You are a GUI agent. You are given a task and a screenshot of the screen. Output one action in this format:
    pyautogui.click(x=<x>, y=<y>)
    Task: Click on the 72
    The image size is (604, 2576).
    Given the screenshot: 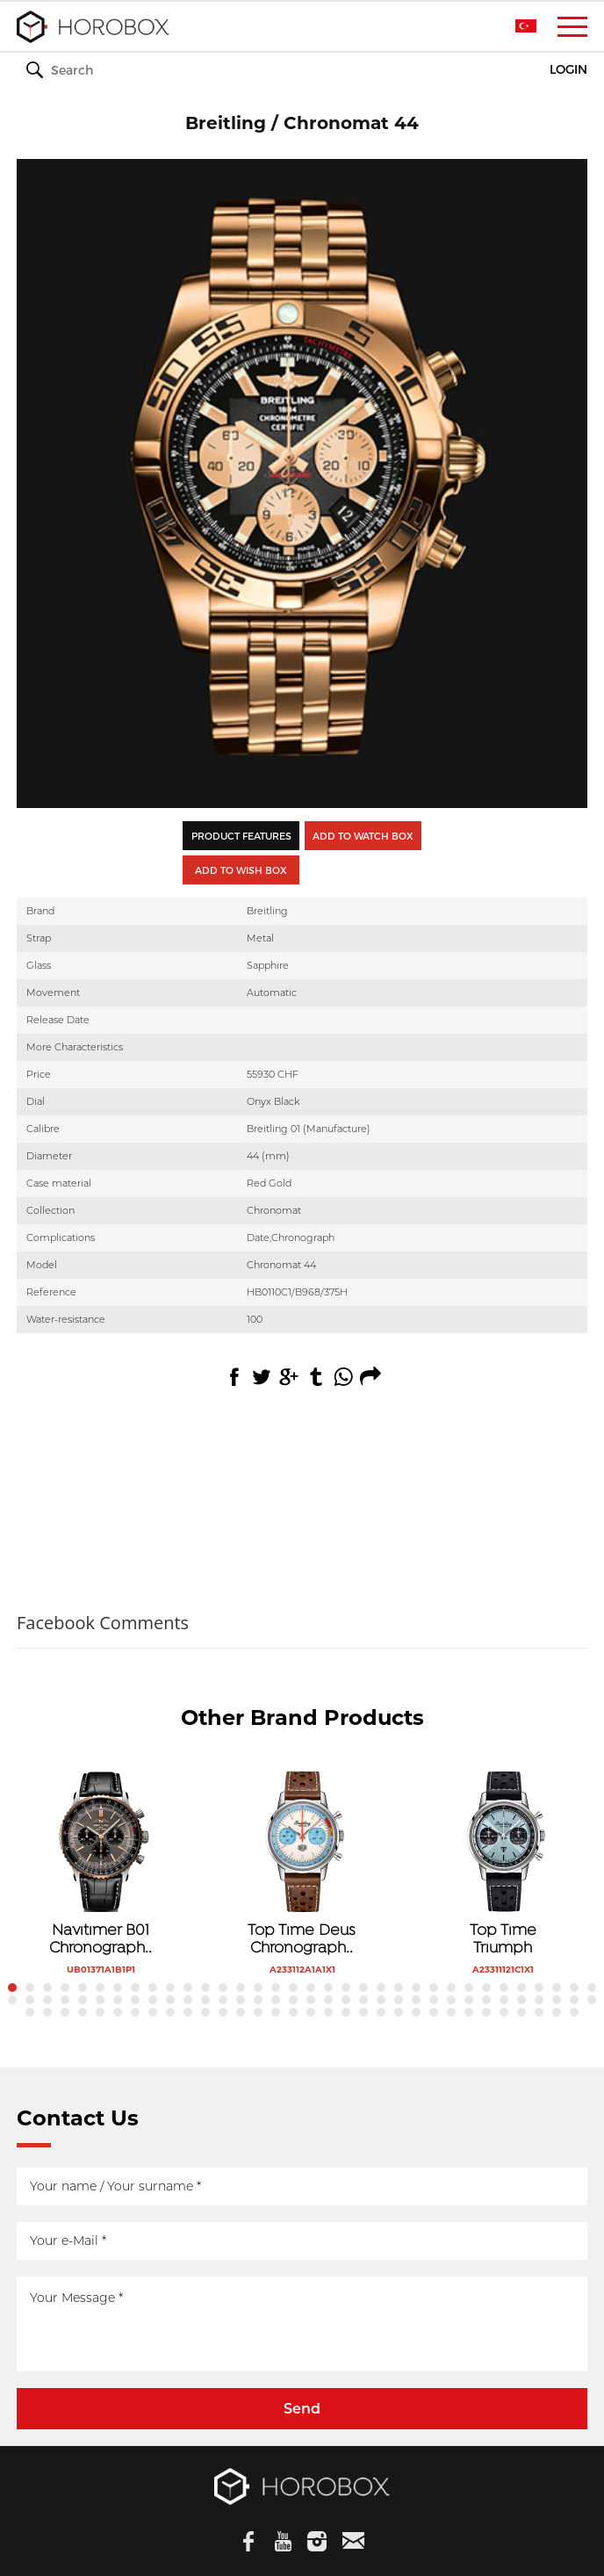 What is the action you would take?
    pyautogui.click(x=82, y=2012)
    